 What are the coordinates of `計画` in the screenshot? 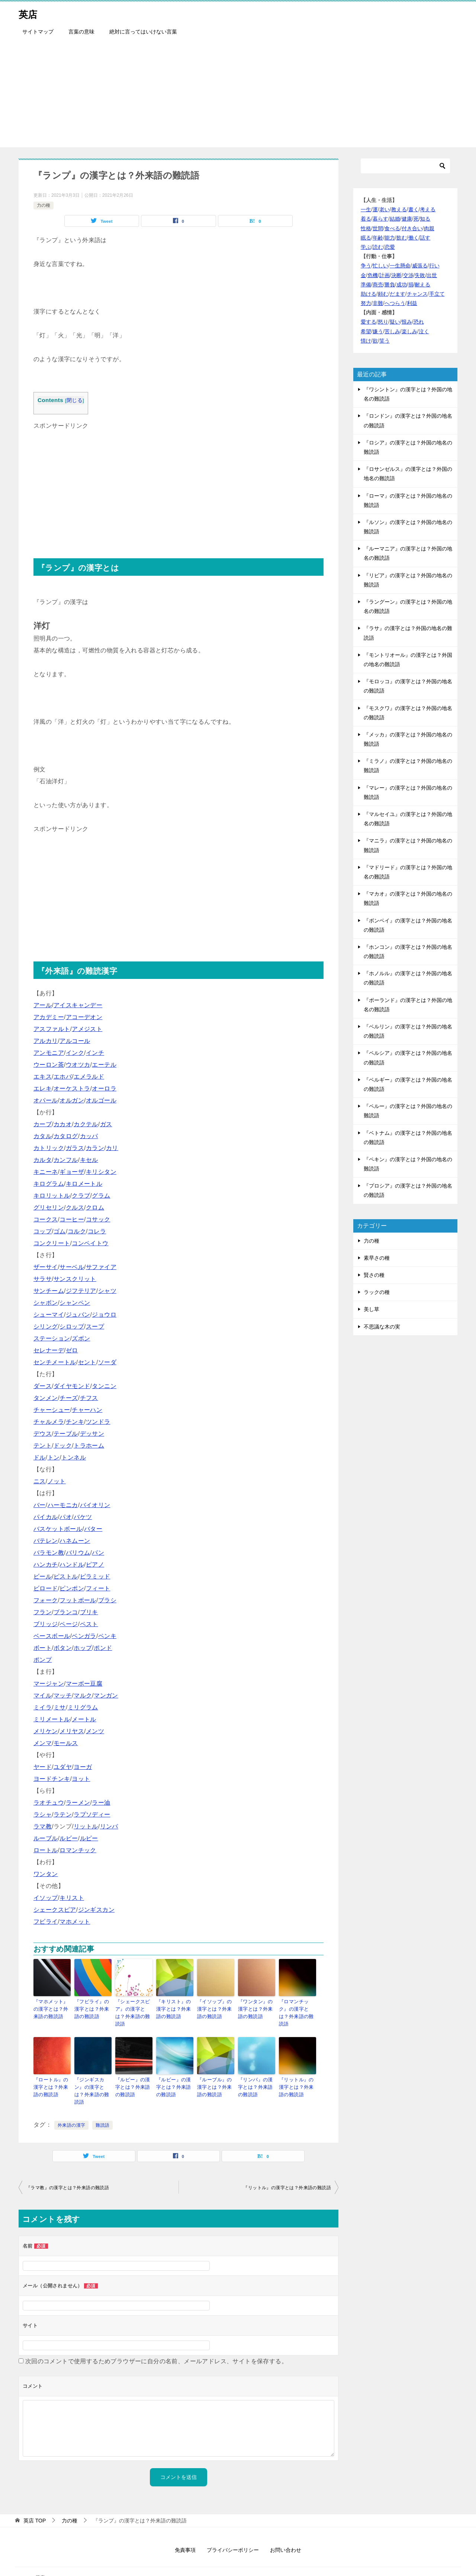 It's located at (384, 275).